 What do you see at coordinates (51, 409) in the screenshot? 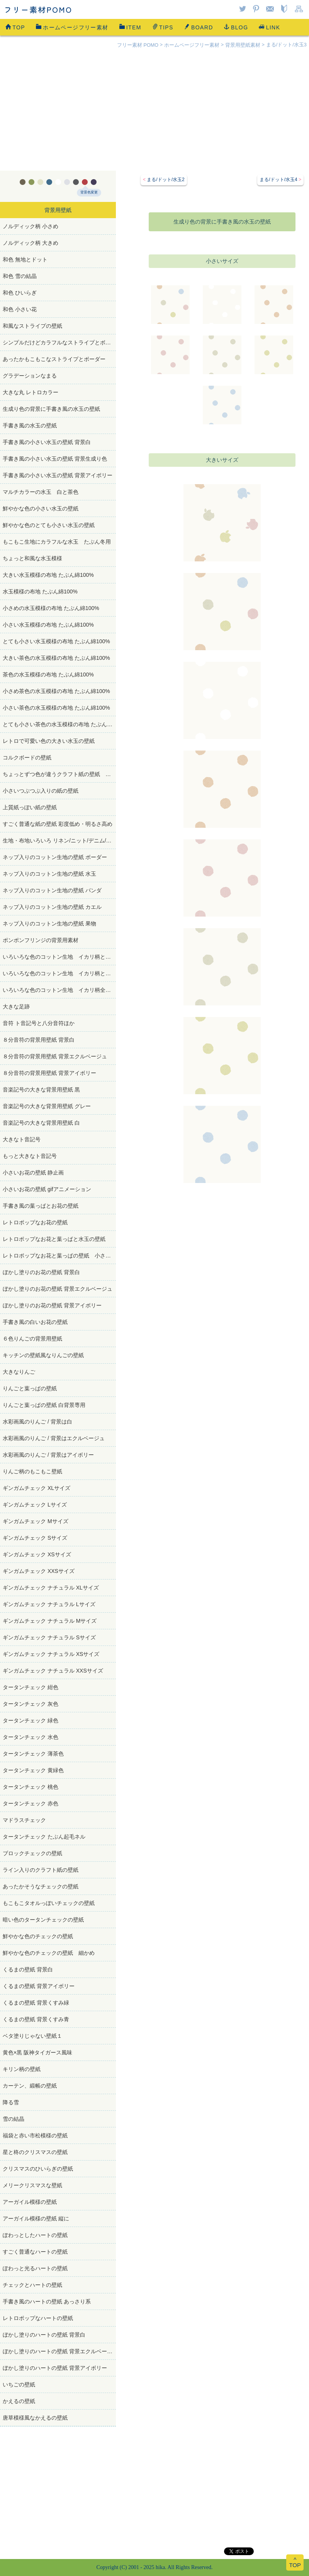
I see `生成り色の背景に手書き風の水玉の壁紙` at bounding box center [51, 409].